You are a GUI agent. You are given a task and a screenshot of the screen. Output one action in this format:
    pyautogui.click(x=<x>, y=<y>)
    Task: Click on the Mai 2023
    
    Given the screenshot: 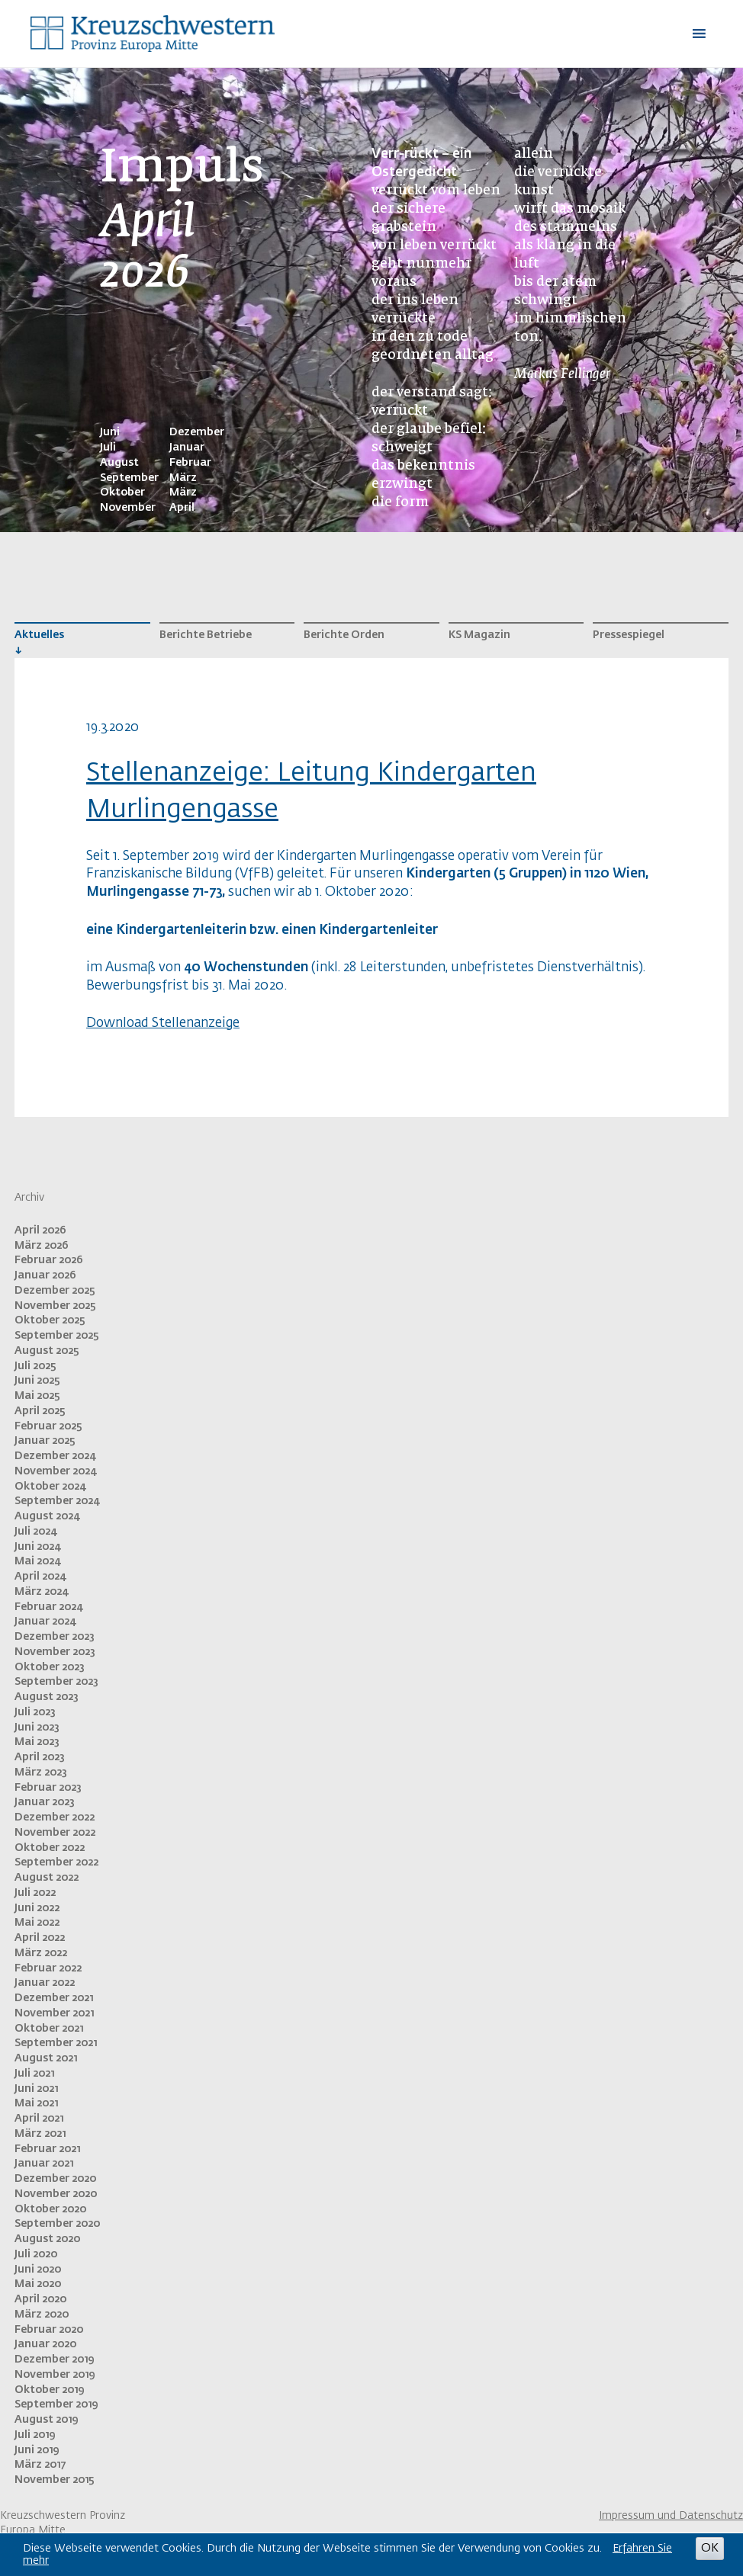 What is the action you would take?
    pyautogui.click(x=37, y=1742)
    